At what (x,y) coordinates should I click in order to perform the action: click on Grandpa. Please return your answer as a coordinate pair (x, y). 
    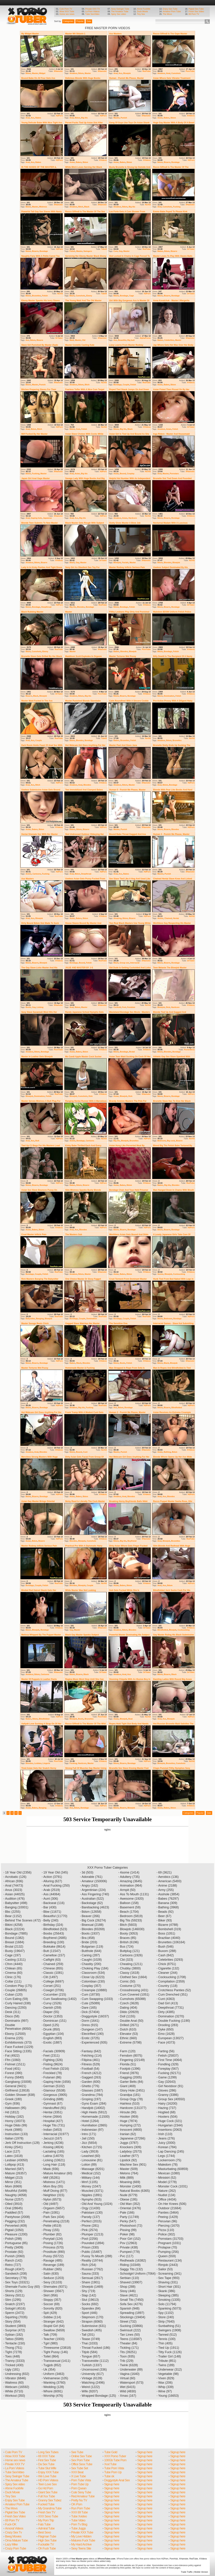
    Looking at the image, I should click on (126, 2095).